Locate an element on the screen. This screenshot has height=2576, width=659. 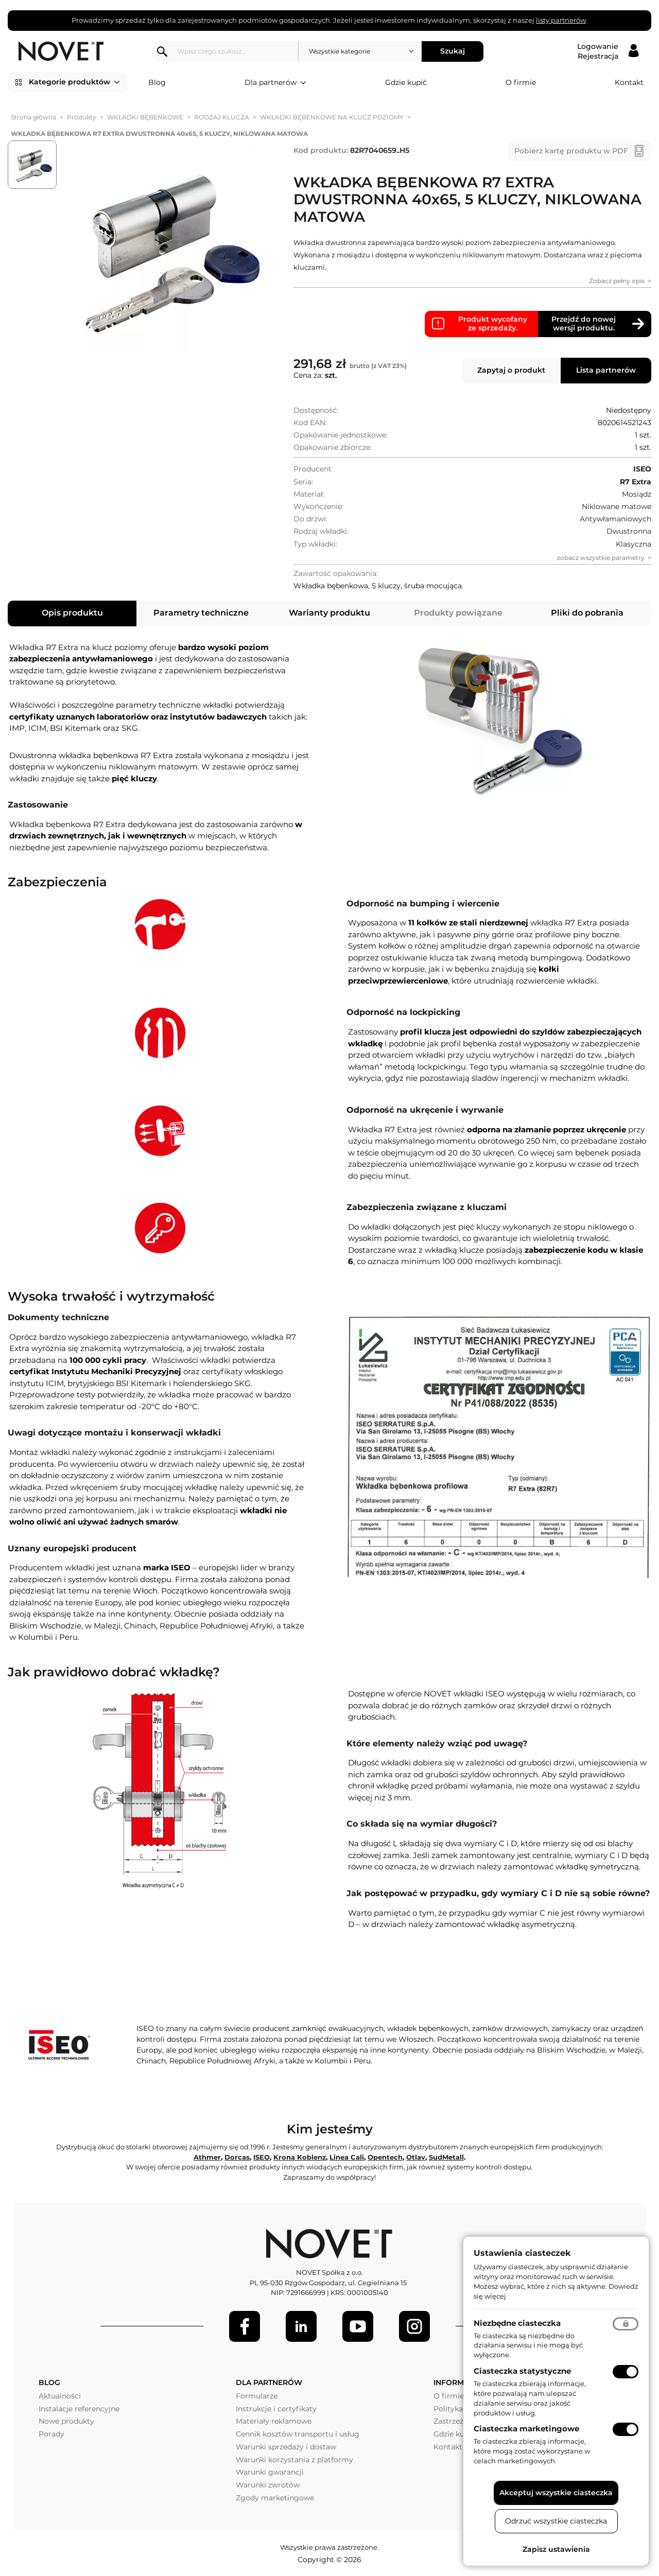
WKŁADKI BĘBENKOWE is located at coordinates (145, 117).